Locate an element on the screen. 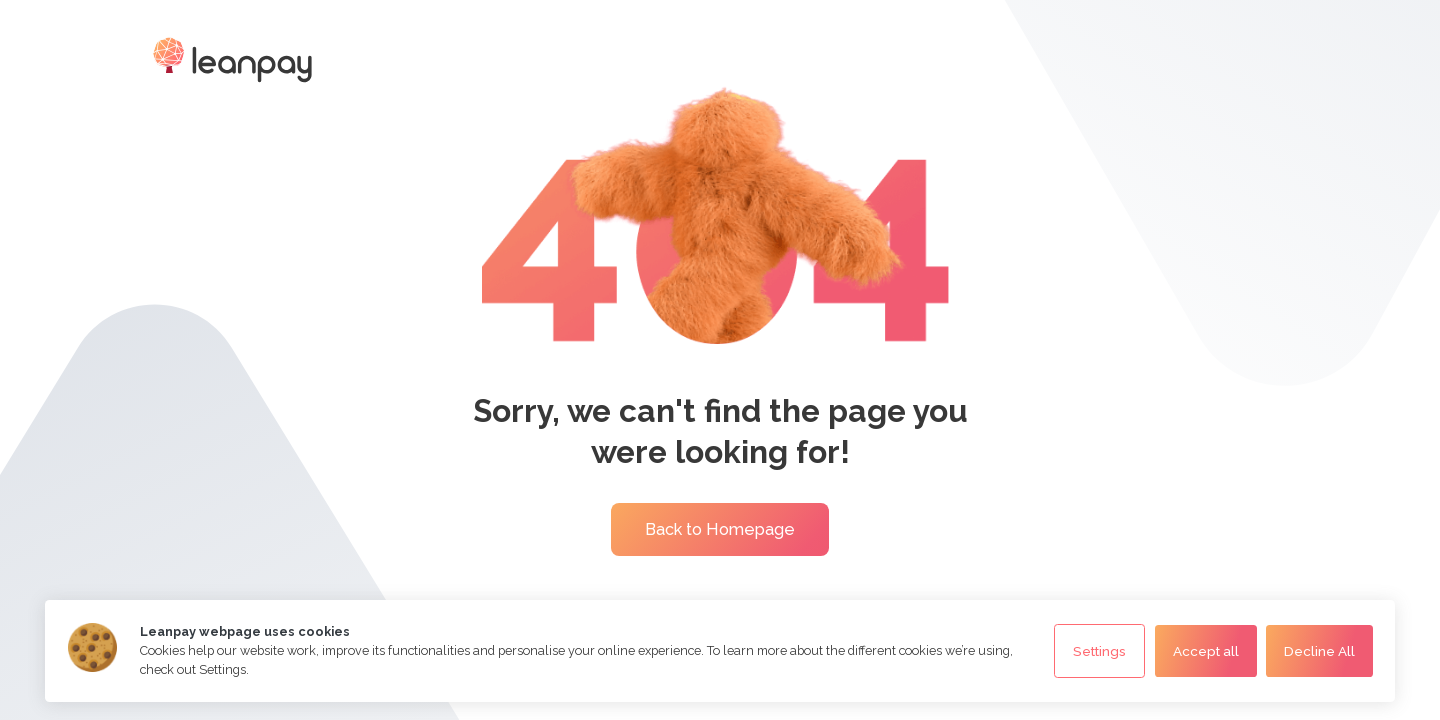  Accept all is located at coordinates (1206, 651).